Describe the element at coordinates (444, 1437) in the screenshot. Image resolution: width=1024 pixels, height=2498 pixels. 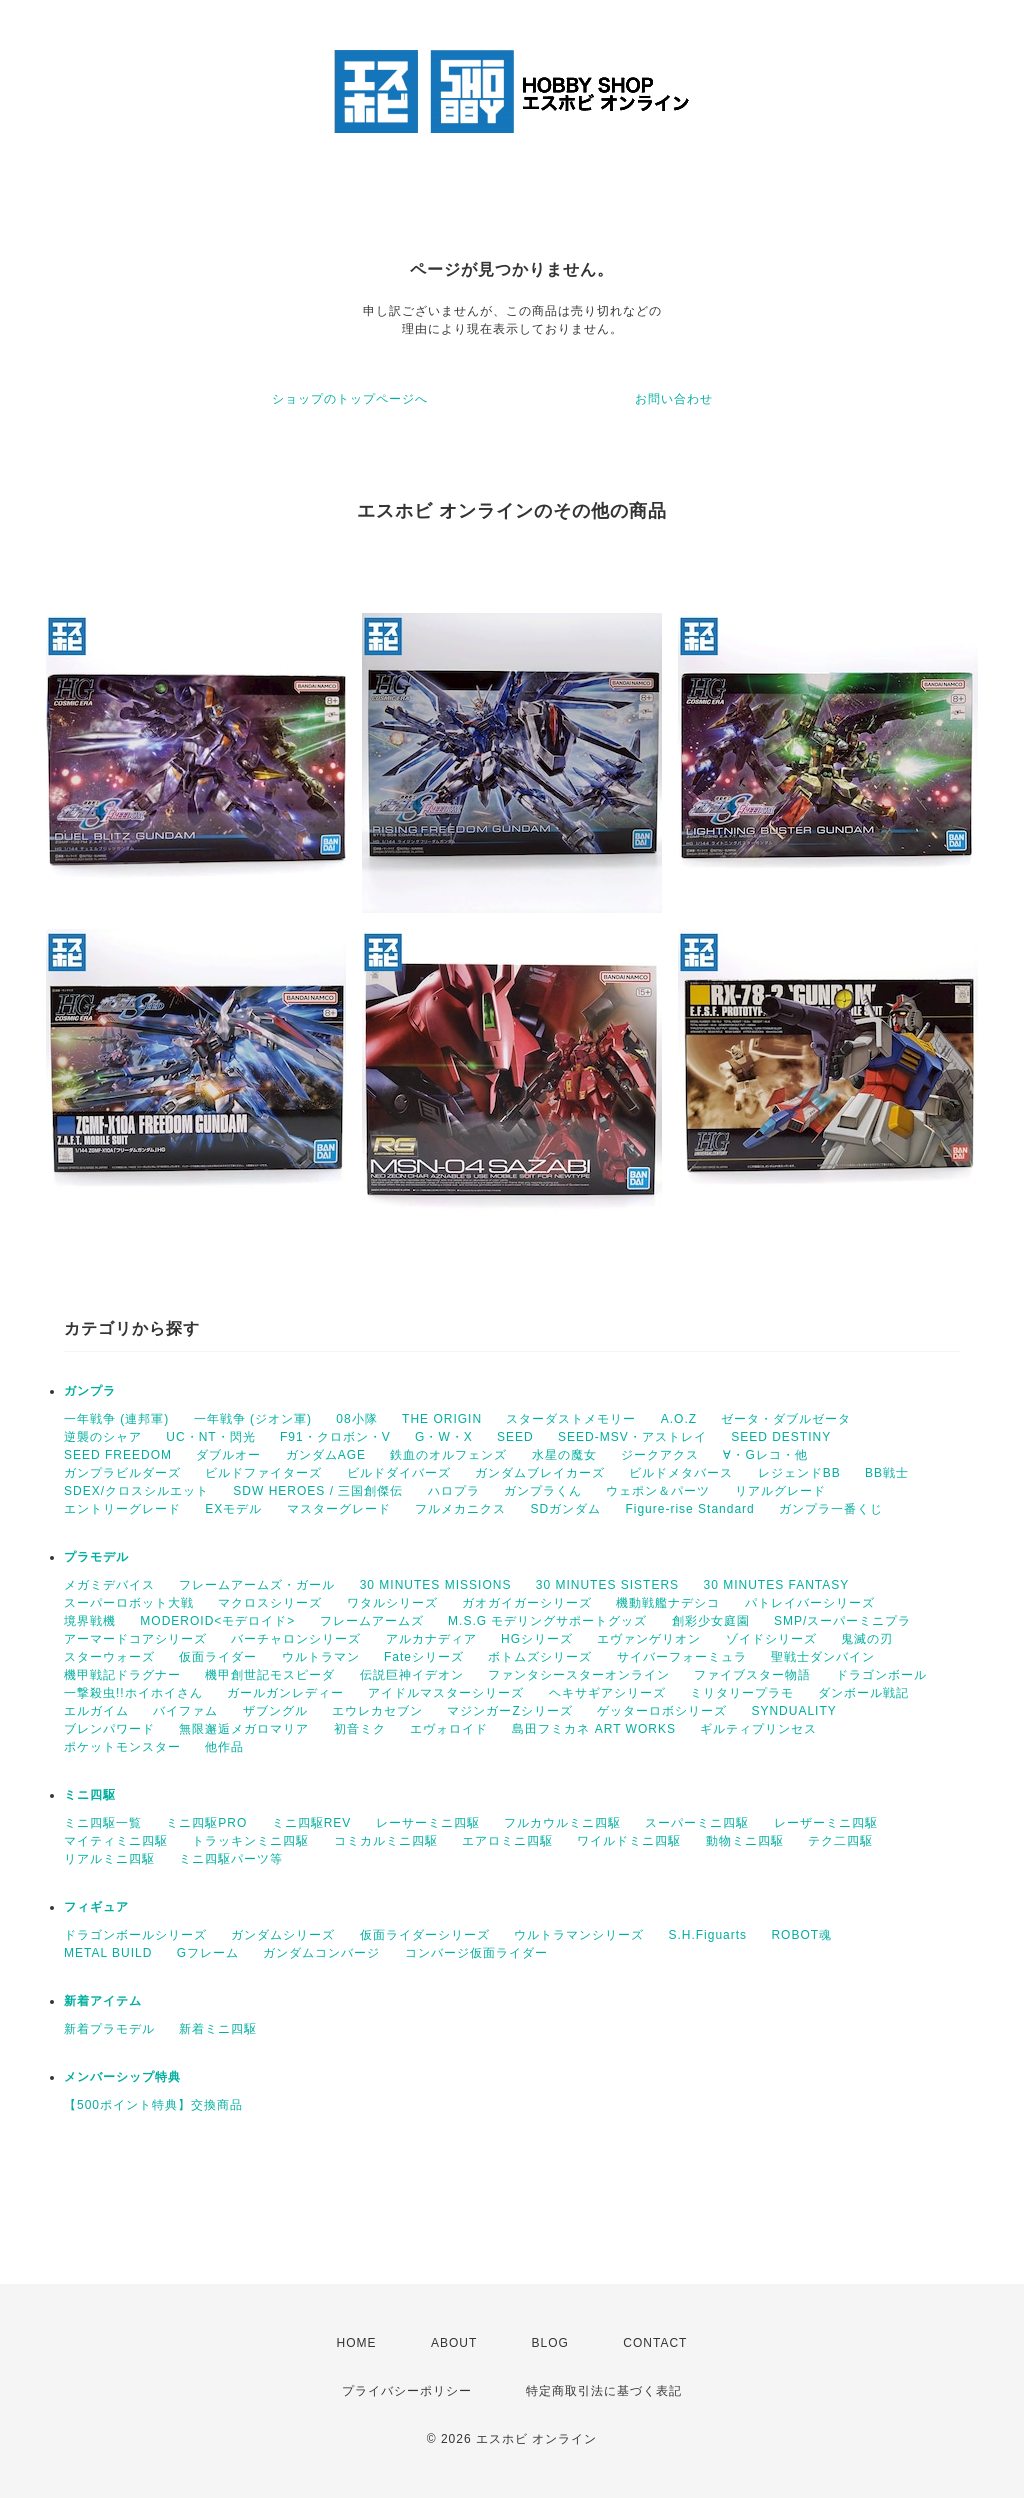
I see `G・W・X` at that location.